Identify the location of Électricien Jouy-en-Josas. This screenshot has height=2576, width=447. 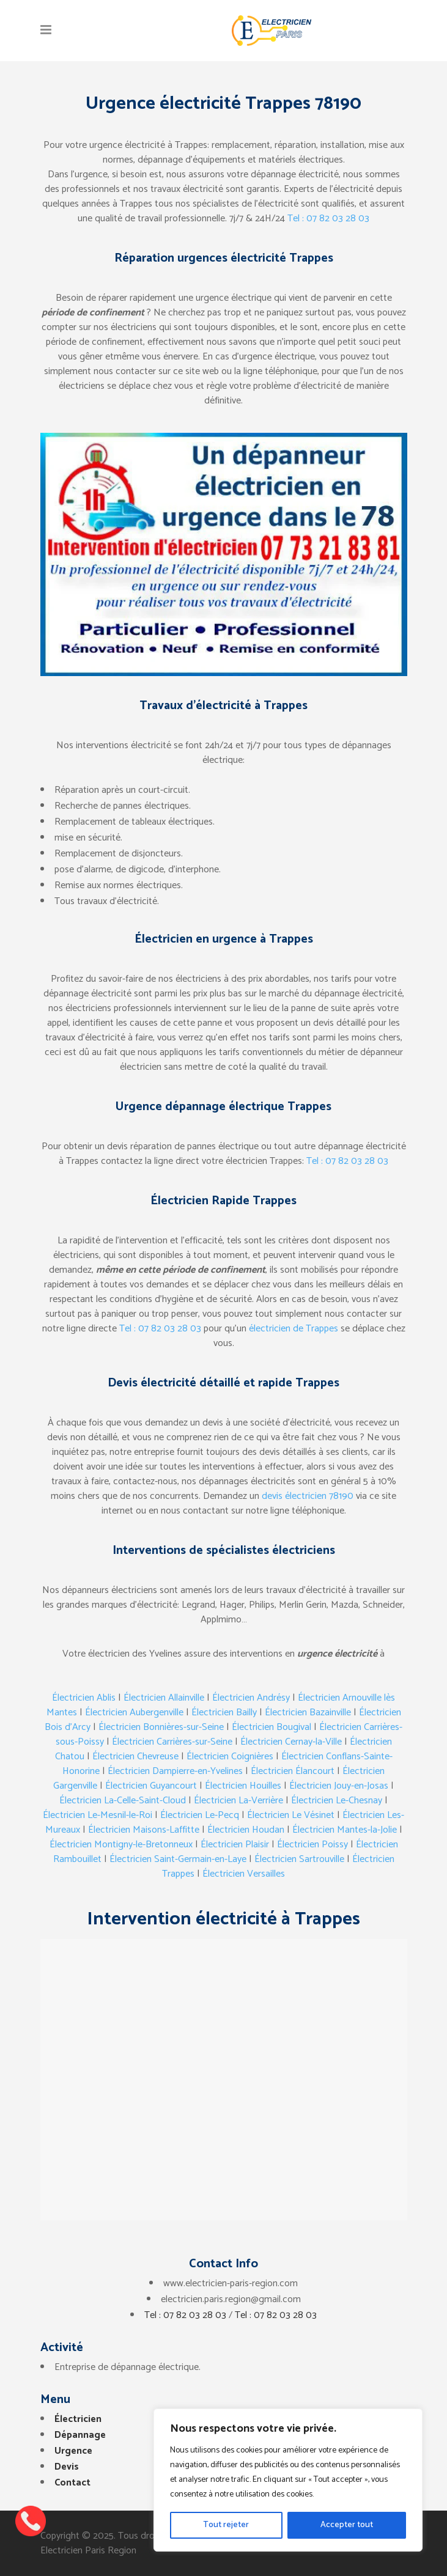
(338, 1786).